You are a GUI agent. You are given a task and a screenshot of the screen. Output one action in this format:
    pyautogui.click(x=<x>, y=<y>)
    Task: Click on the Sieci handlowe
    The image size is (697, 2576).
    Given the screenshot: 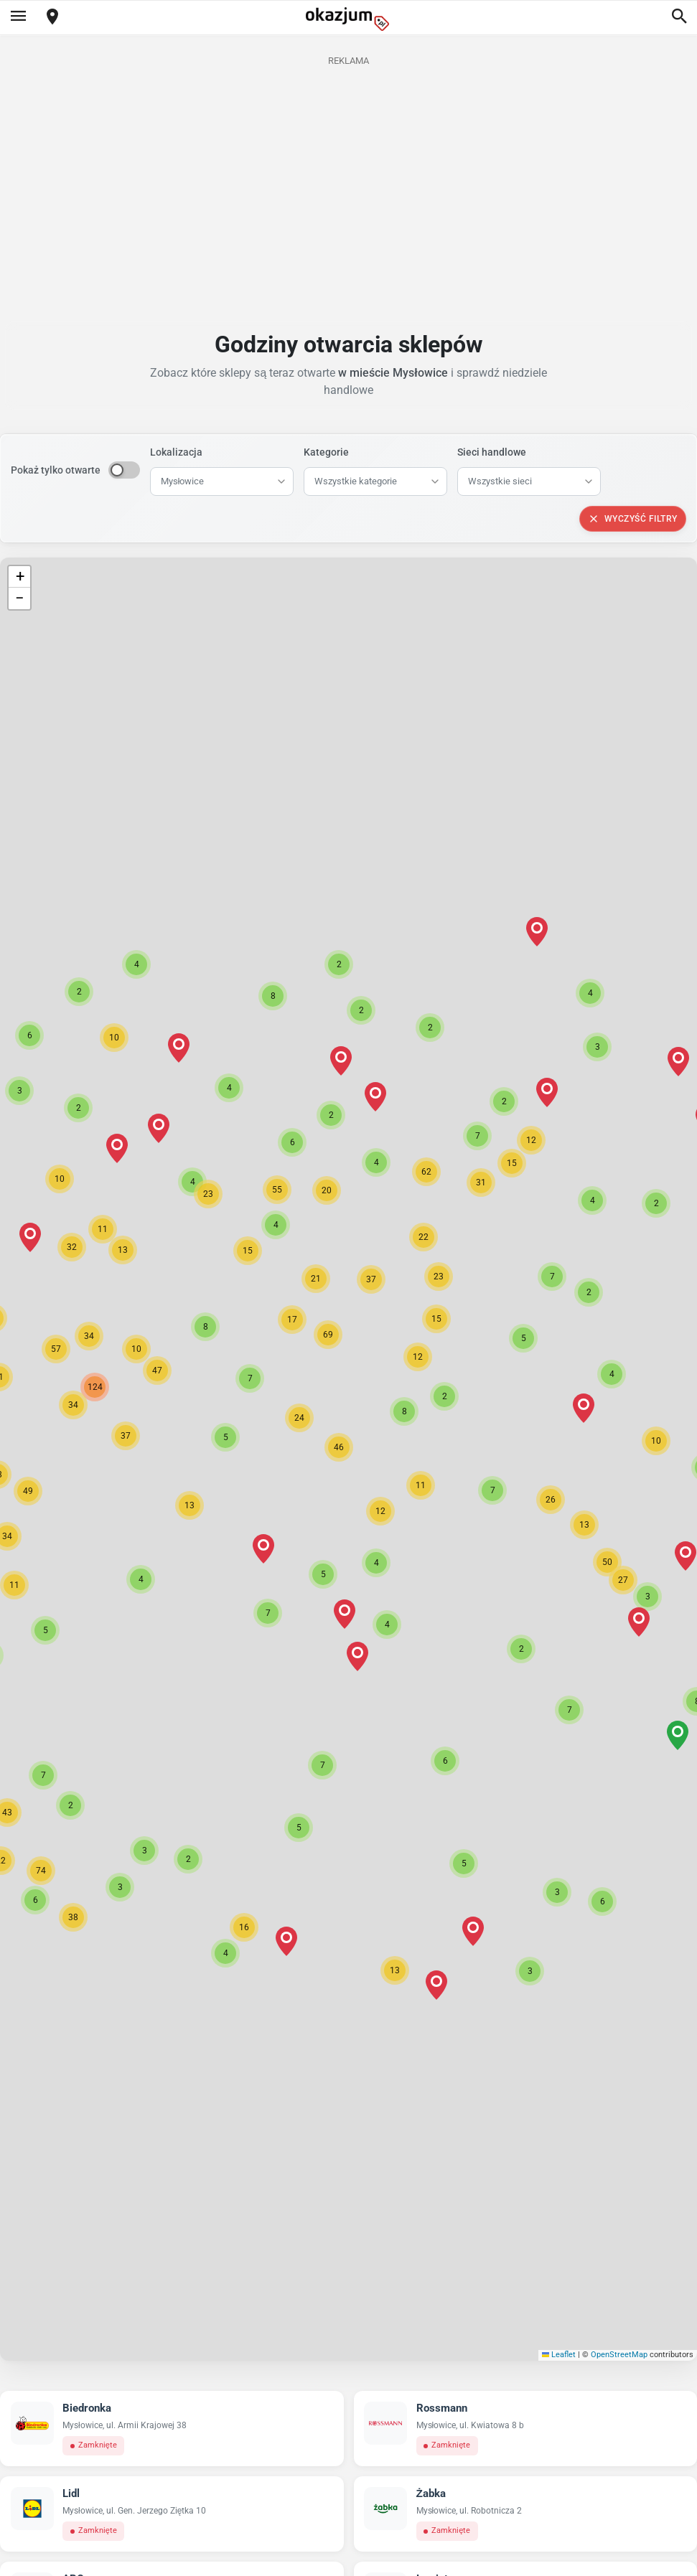 What is the action you would take?
    pyautogui.click(x=491, y=452)
    